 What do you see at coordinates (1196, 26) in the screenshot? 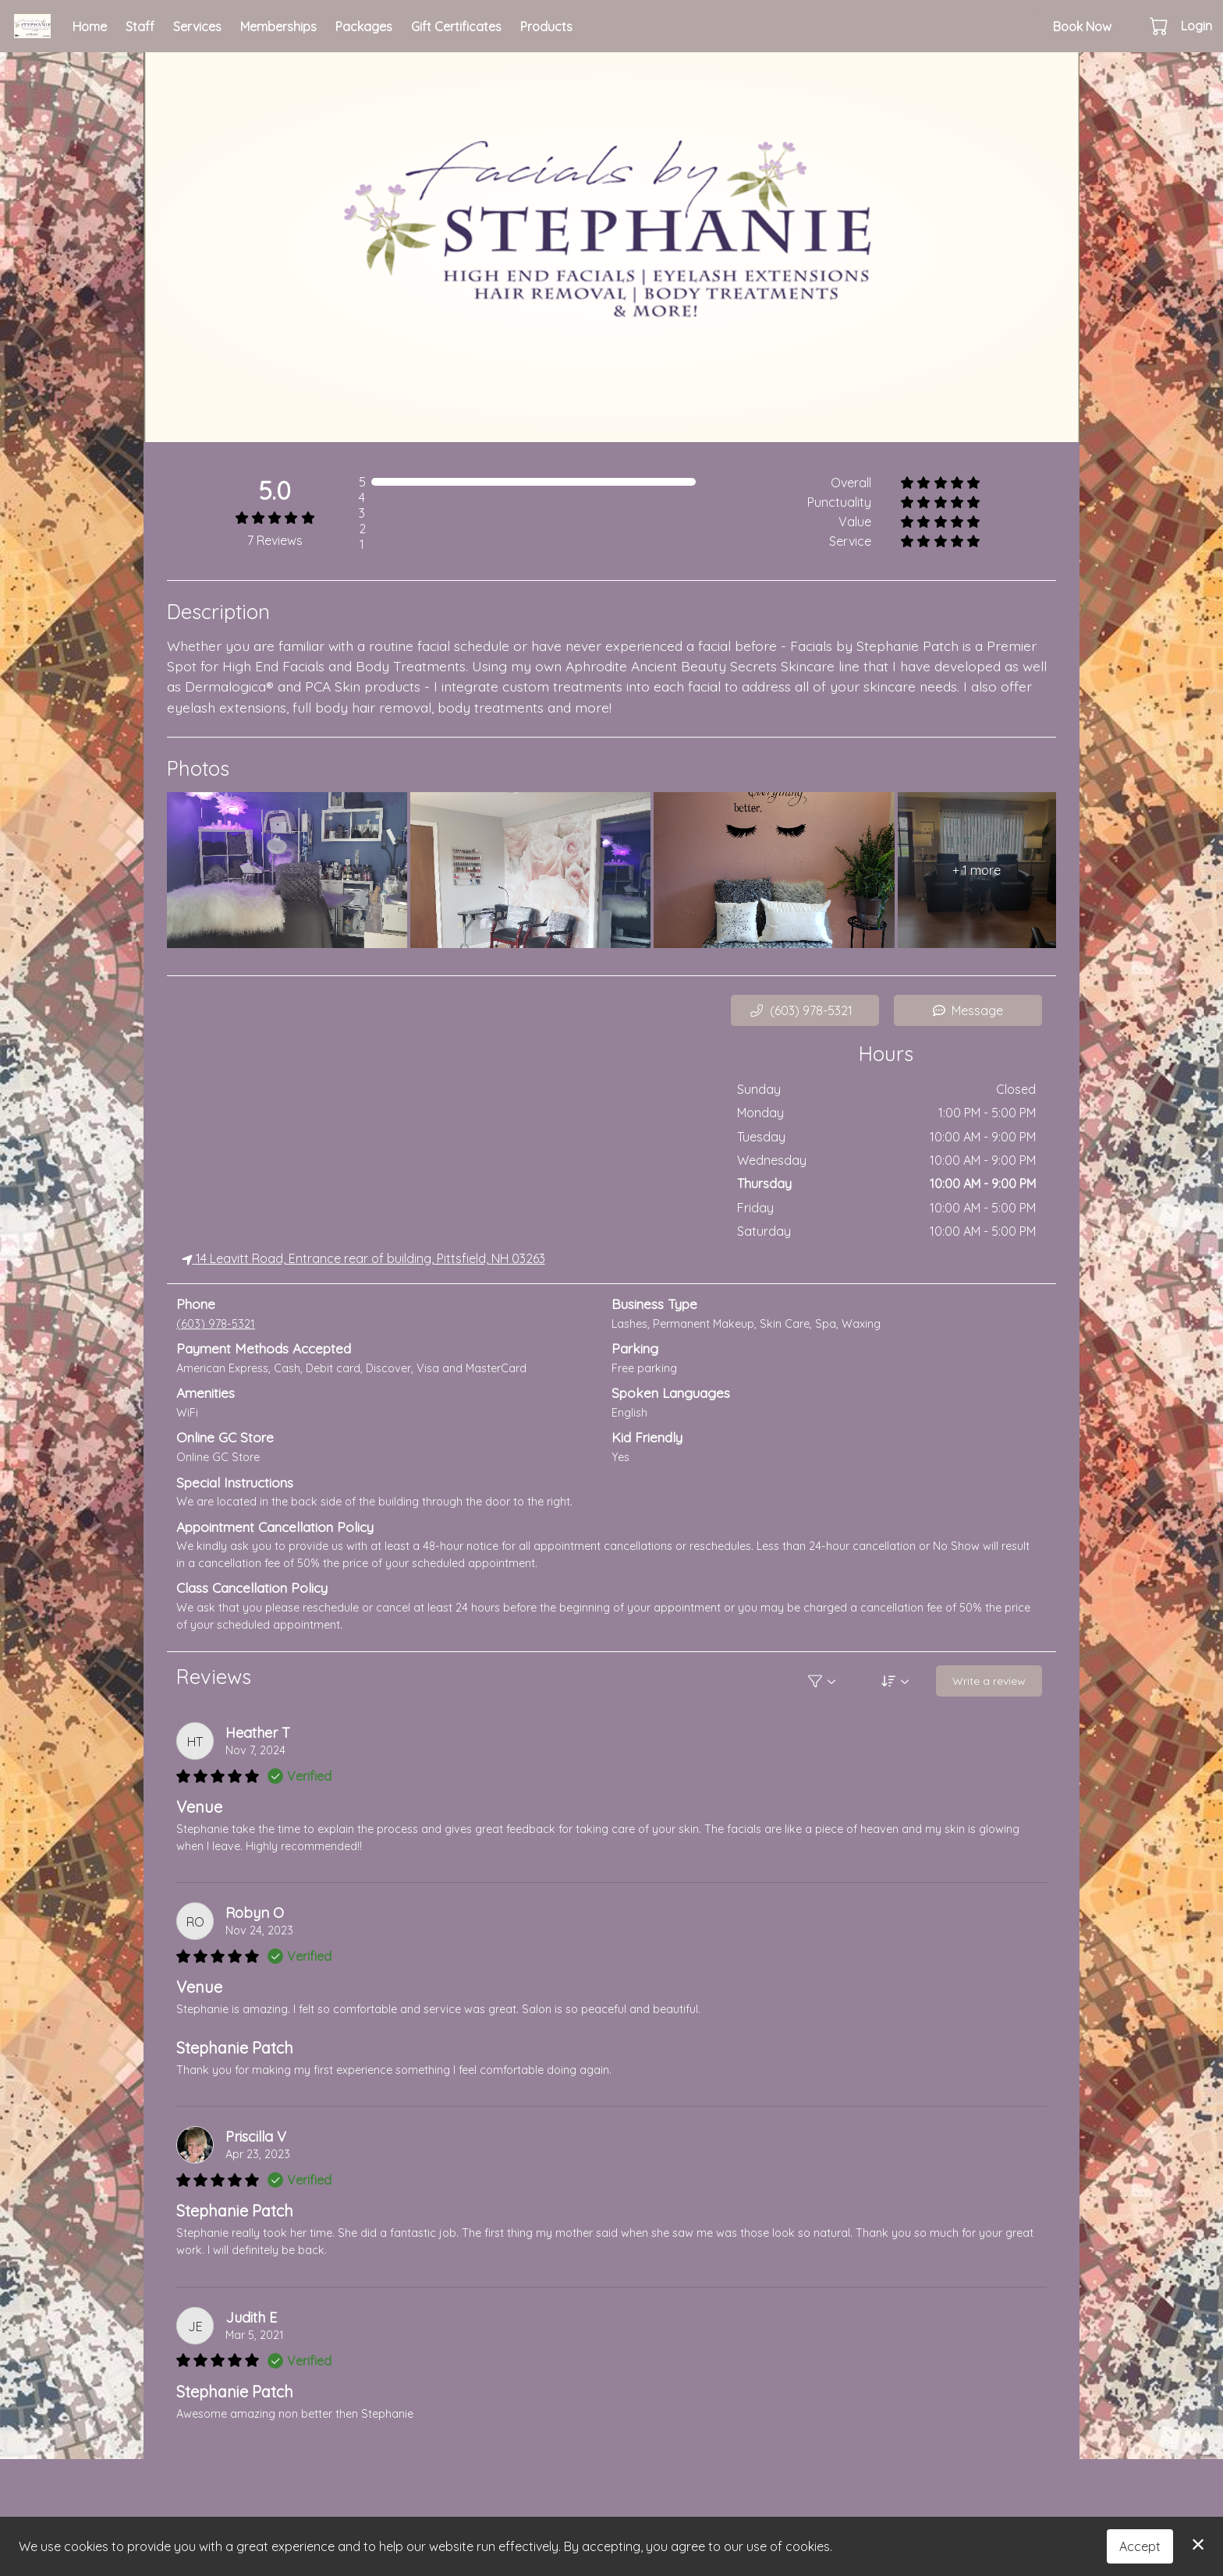
I see `Login [button]` at bounding box center [1196, 26].